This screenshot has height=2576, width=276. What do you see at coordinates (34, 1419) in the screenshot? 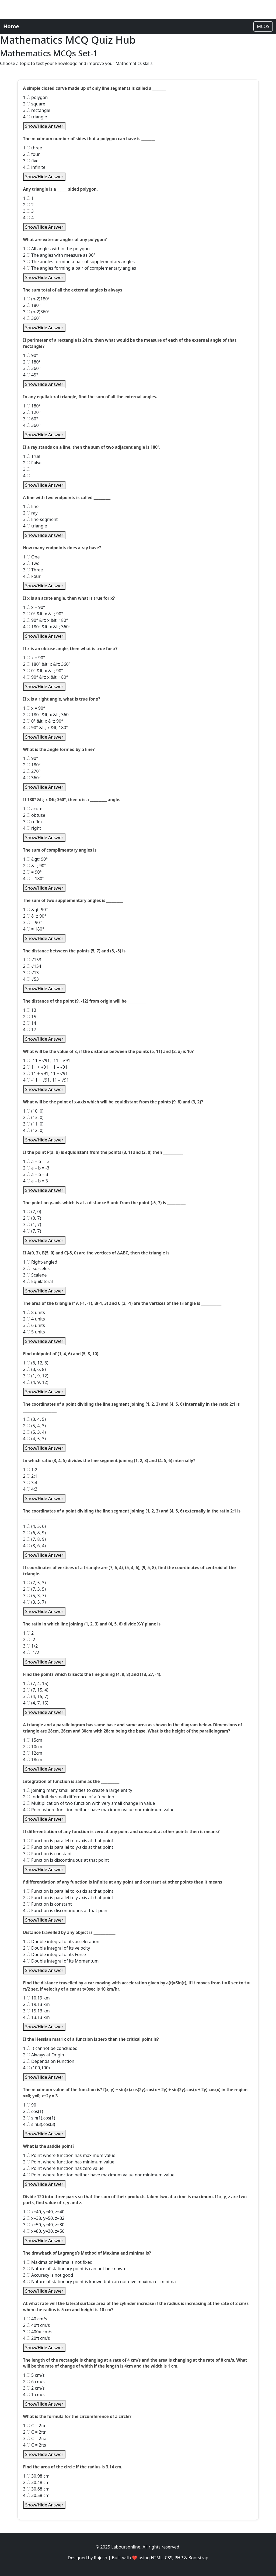
I see `1. (3, 4, 5)` at bounding box center [34, 1419].